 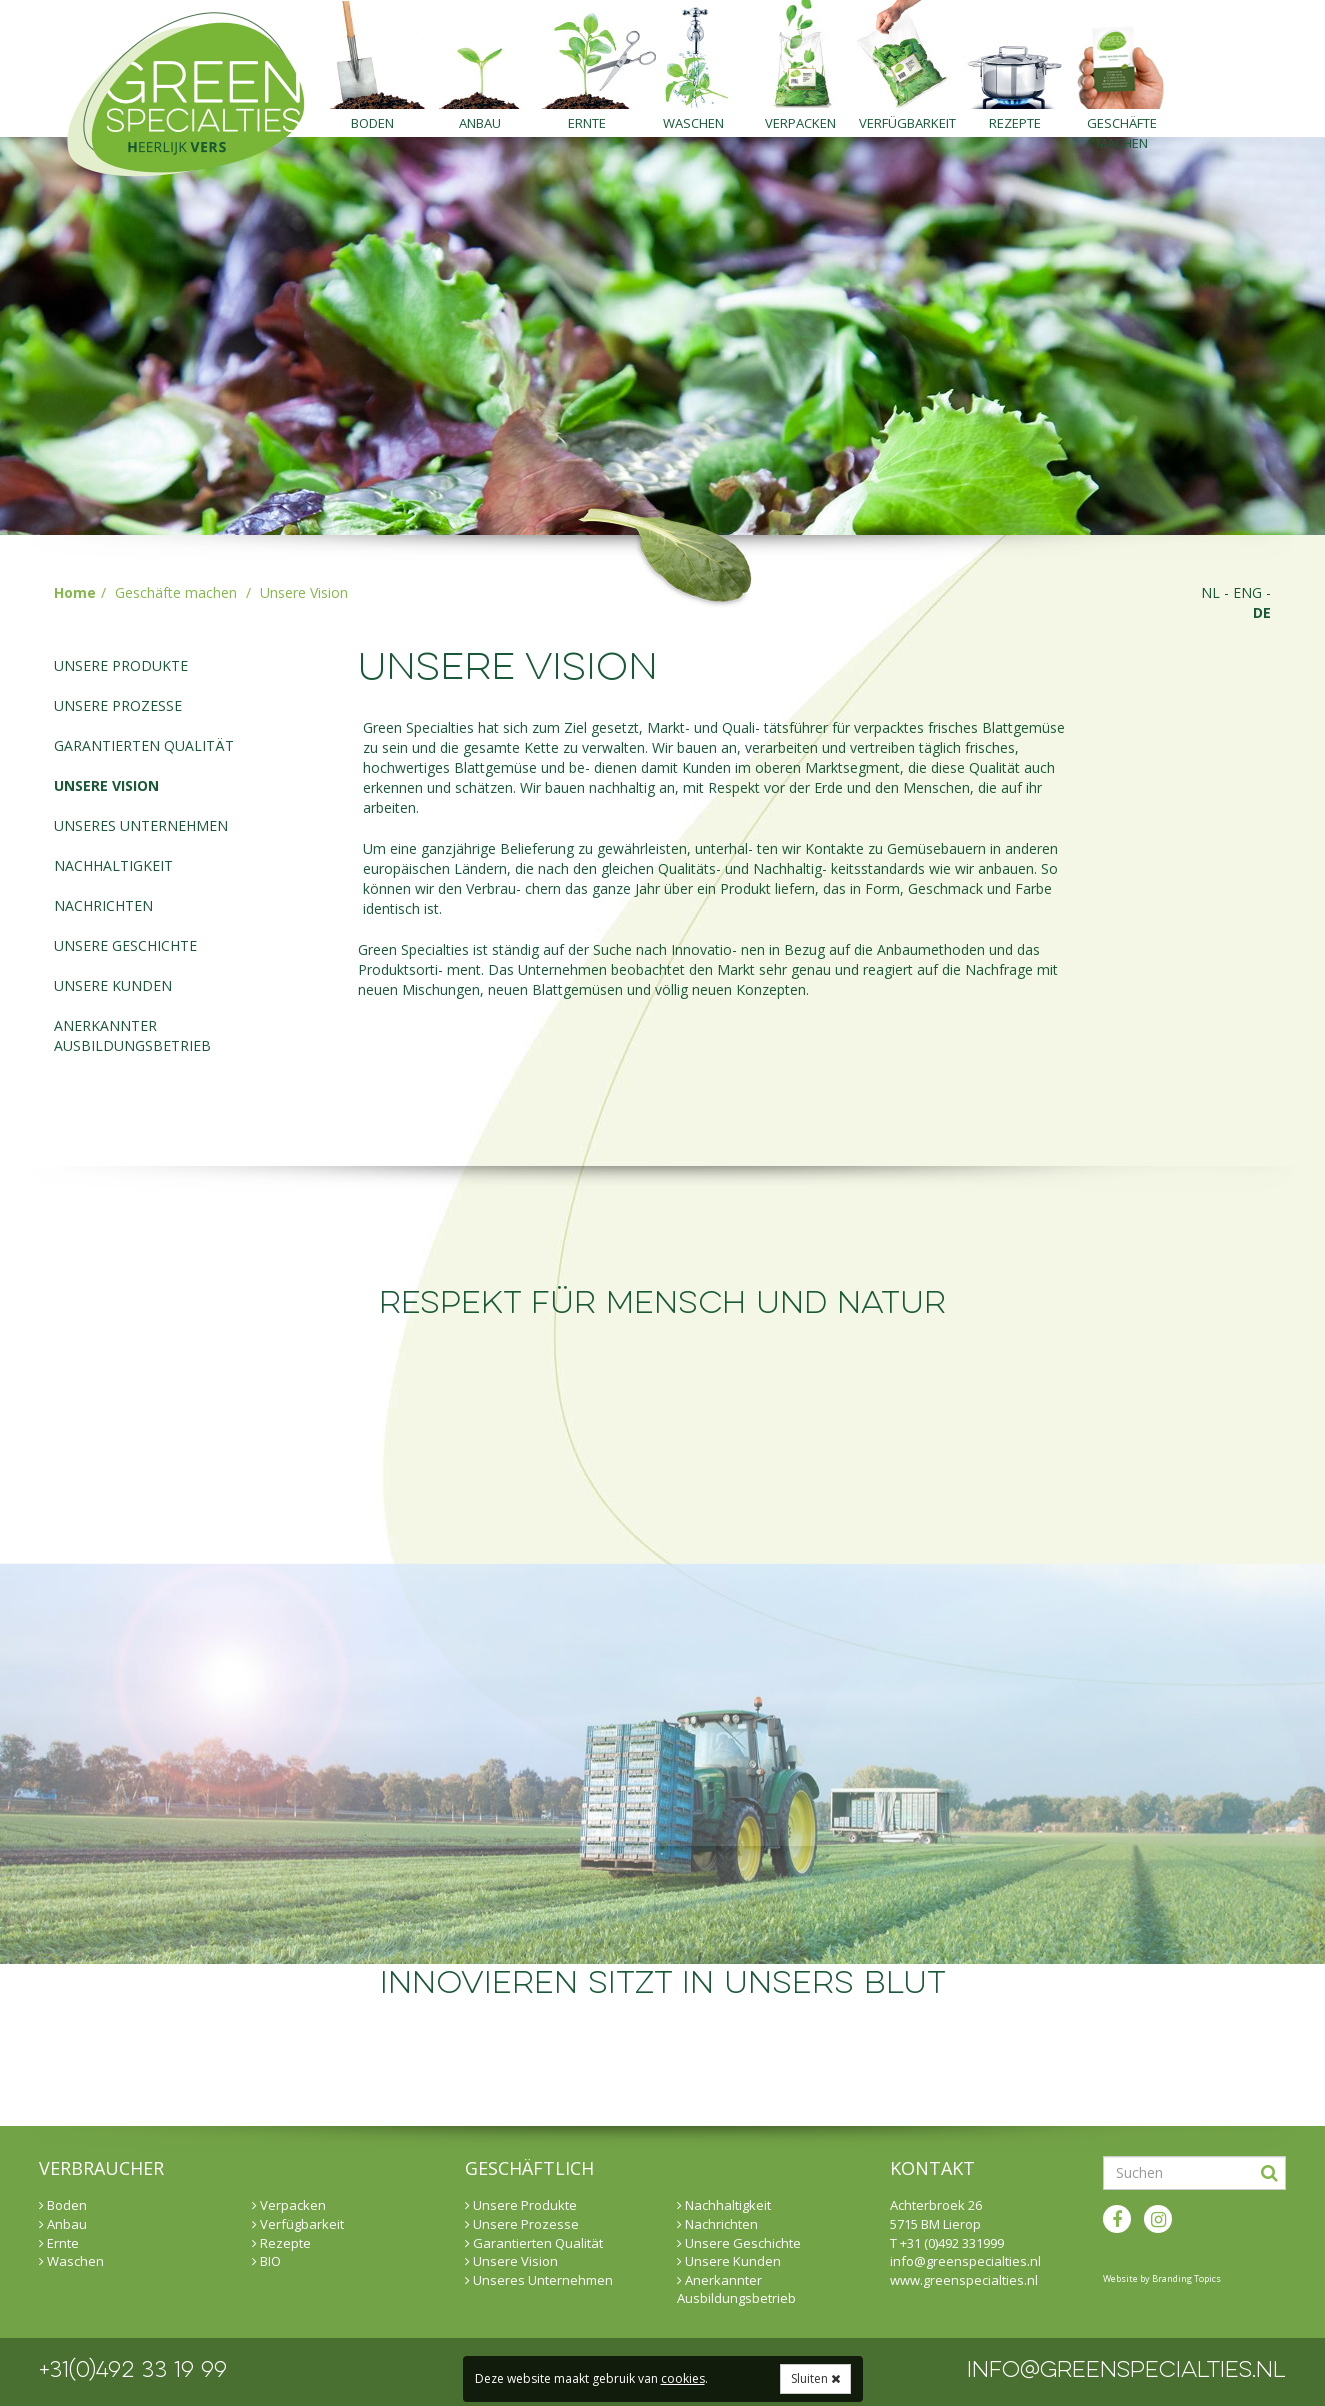 I want to click on Unsere Produkte, so click(x=121, y=665).